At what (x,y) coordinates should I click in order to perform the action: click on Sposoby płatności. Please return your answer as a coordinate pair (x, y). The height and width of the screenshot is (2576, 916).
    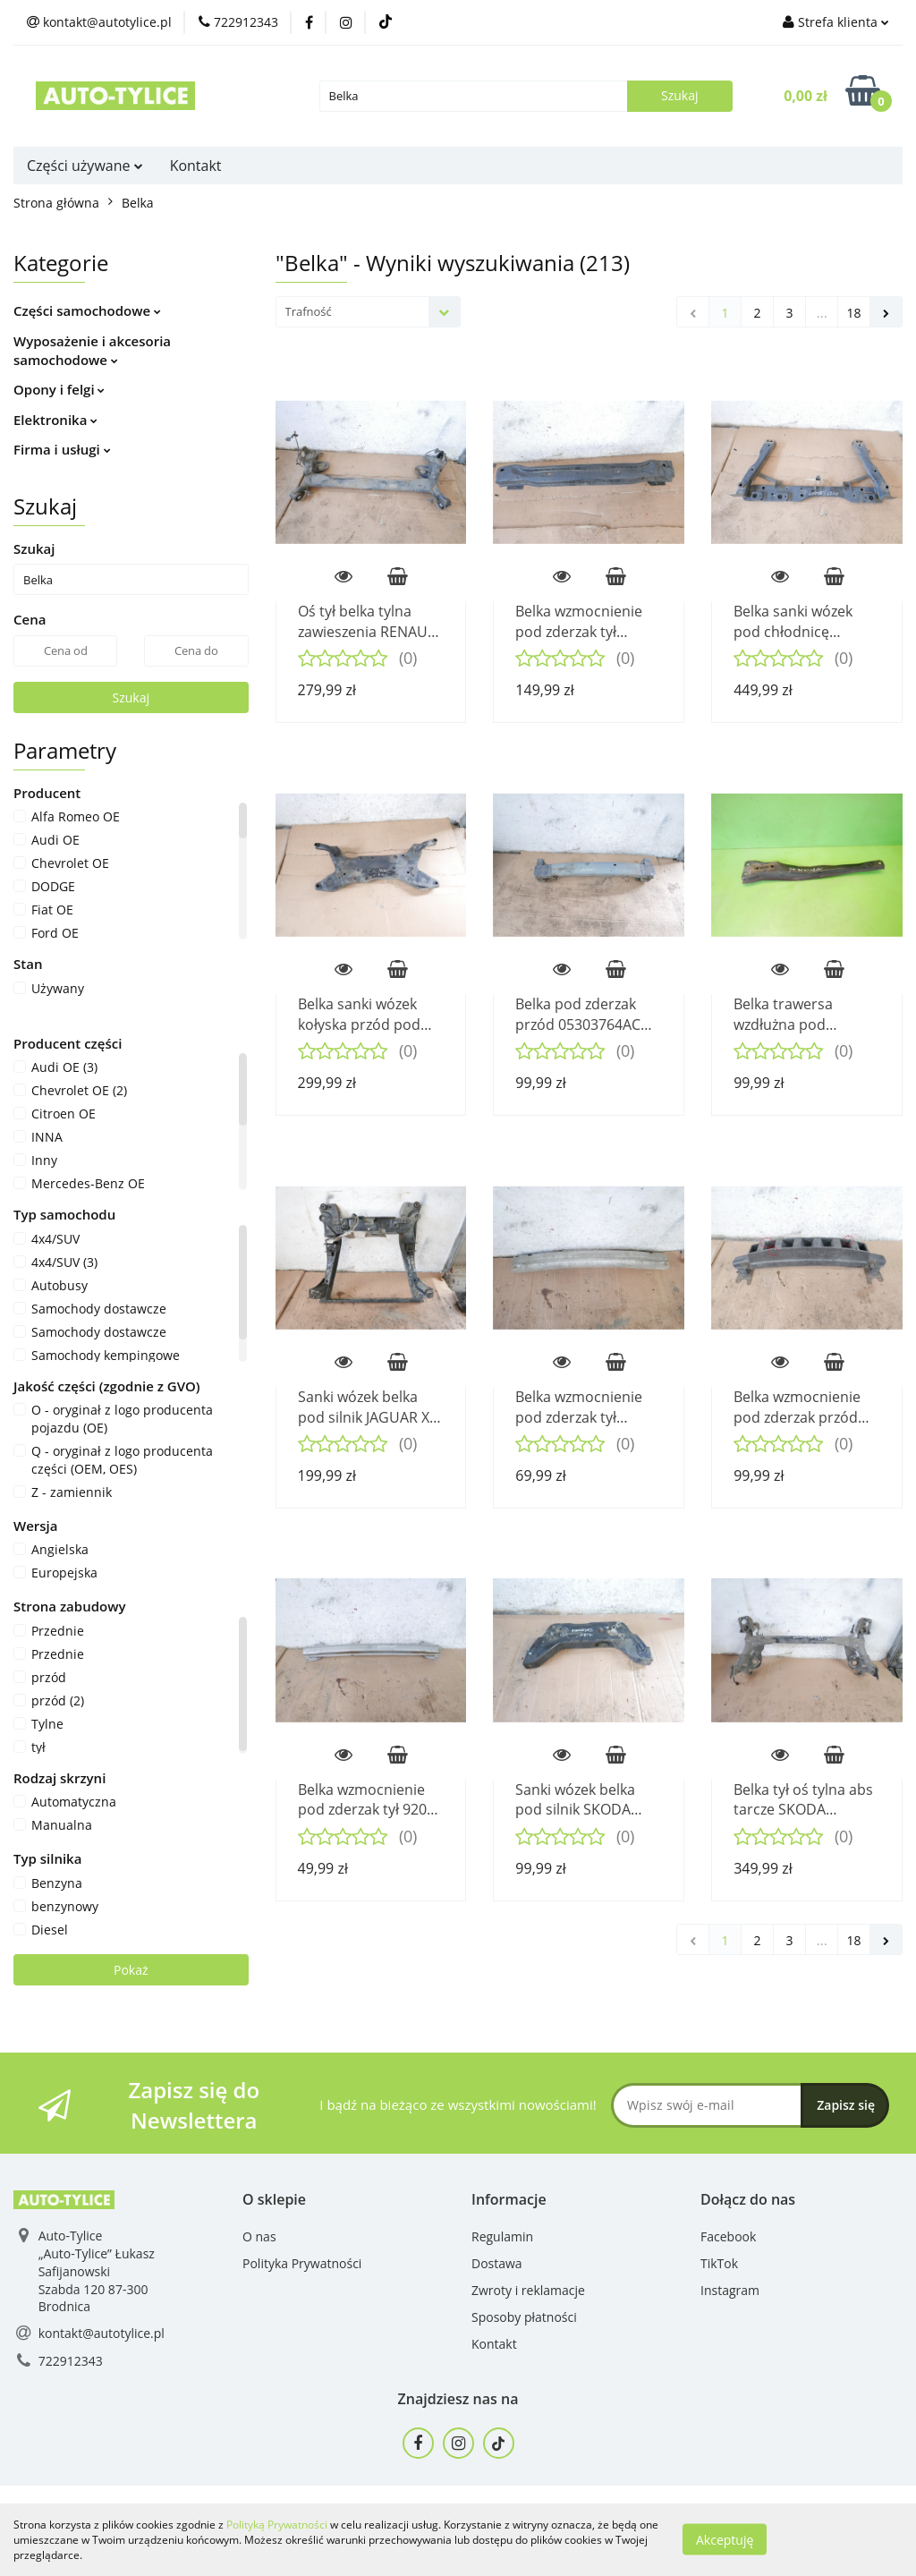
    Looking at the image, I should click on (524, 2316).